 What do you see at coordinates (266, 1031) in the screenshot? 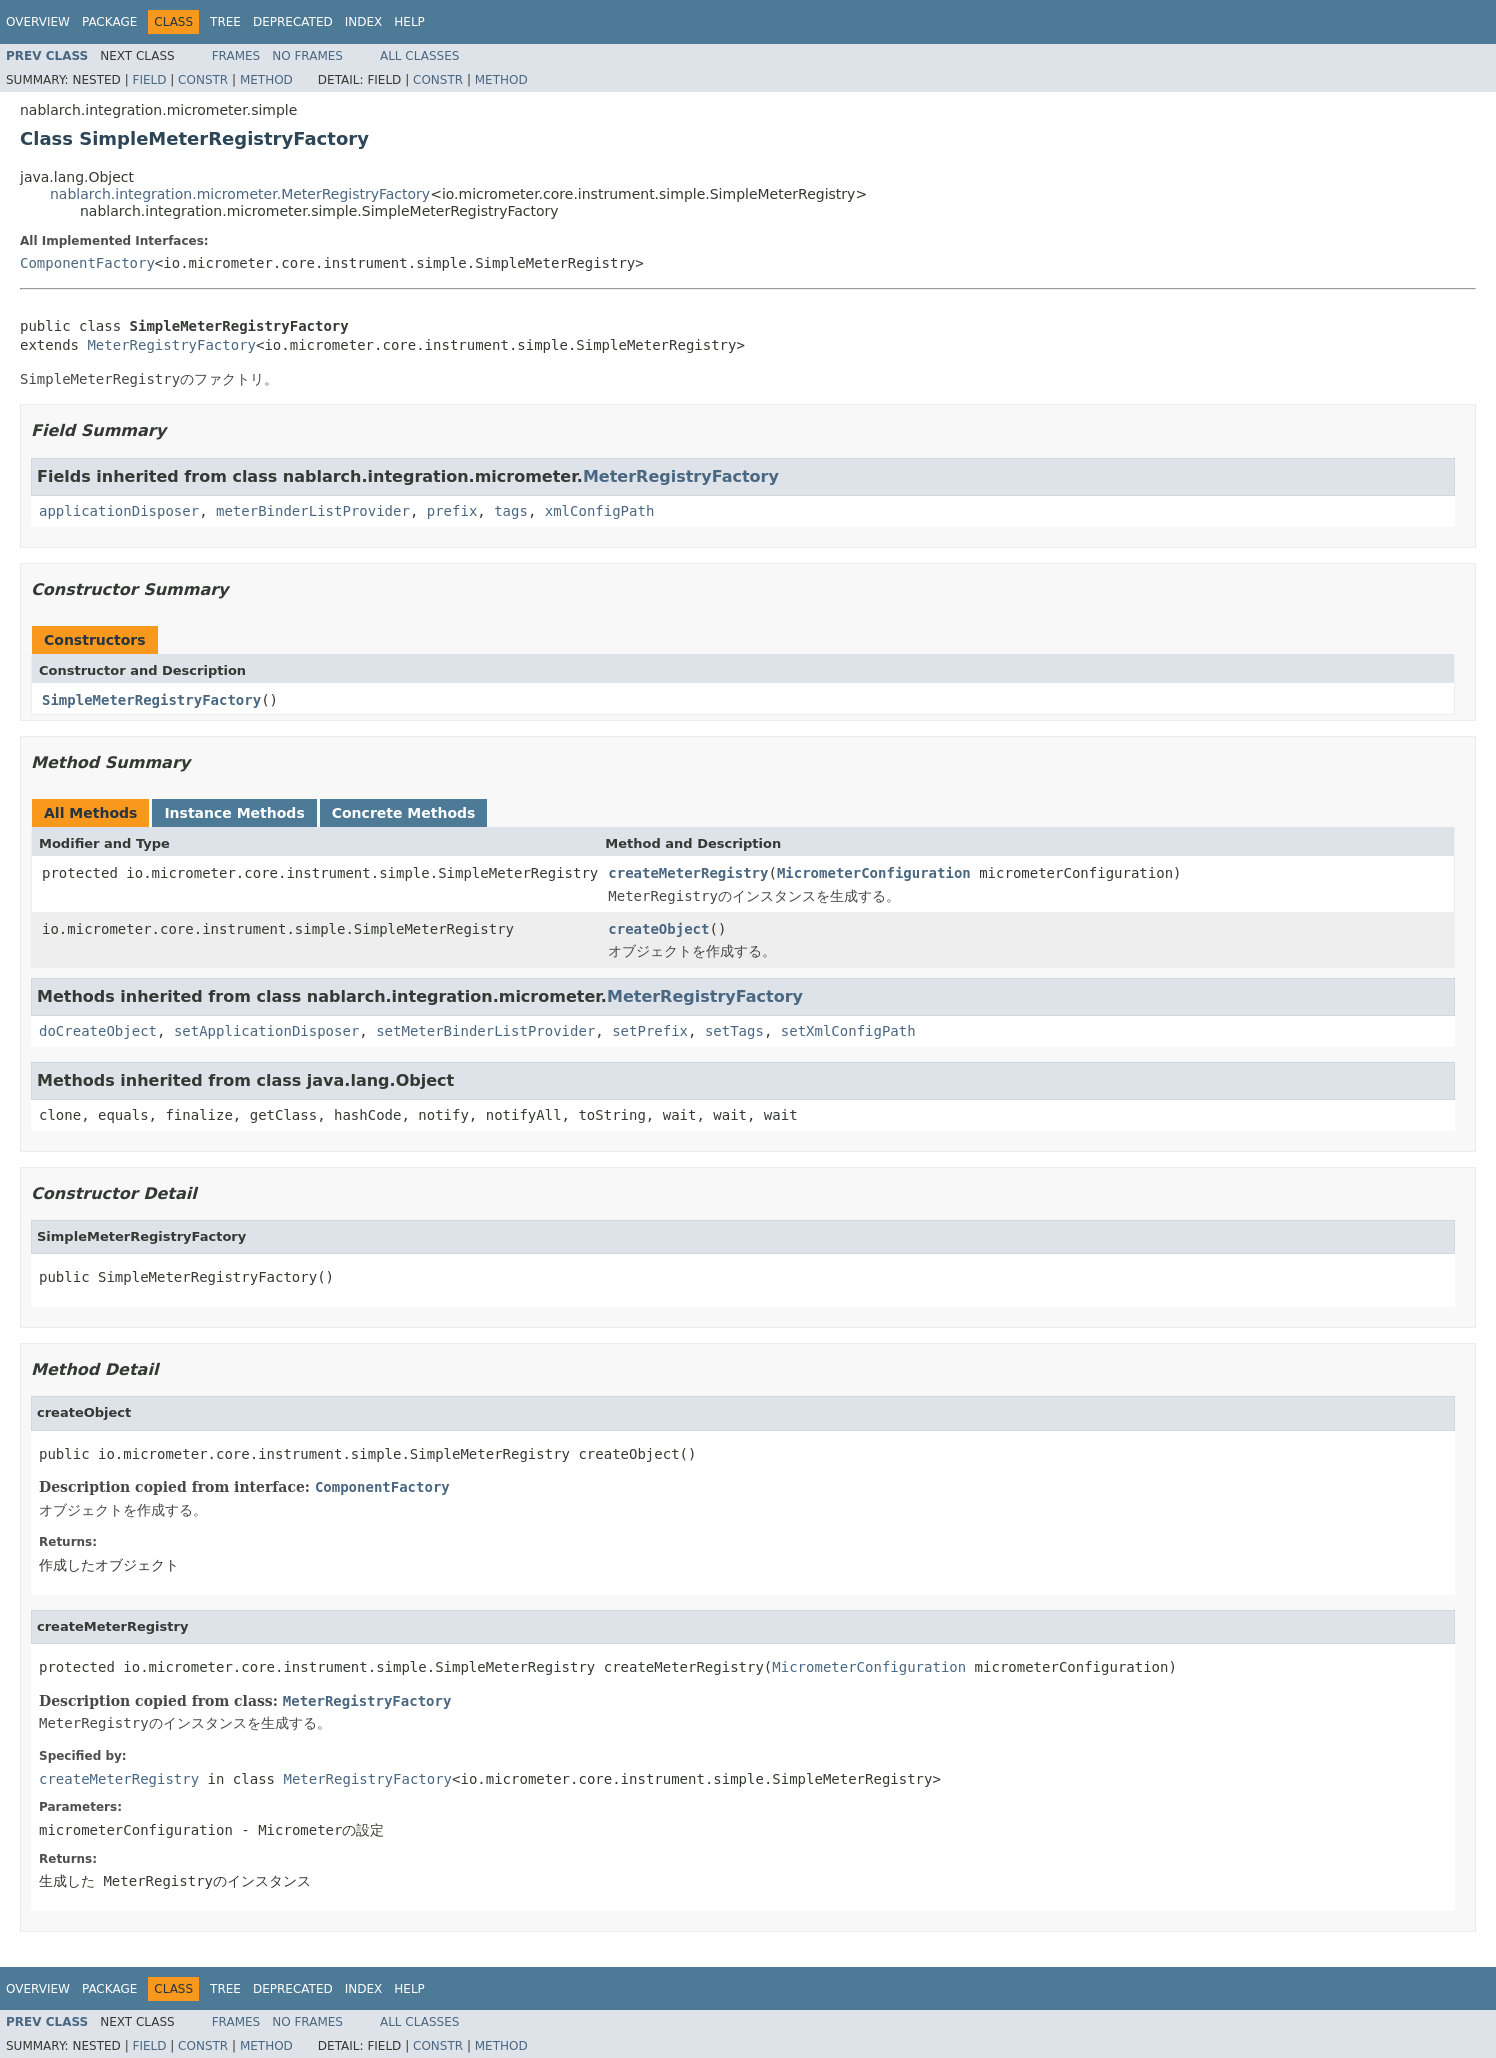
I see `setApplicationDisposer` at bounding box center [266, 1031].